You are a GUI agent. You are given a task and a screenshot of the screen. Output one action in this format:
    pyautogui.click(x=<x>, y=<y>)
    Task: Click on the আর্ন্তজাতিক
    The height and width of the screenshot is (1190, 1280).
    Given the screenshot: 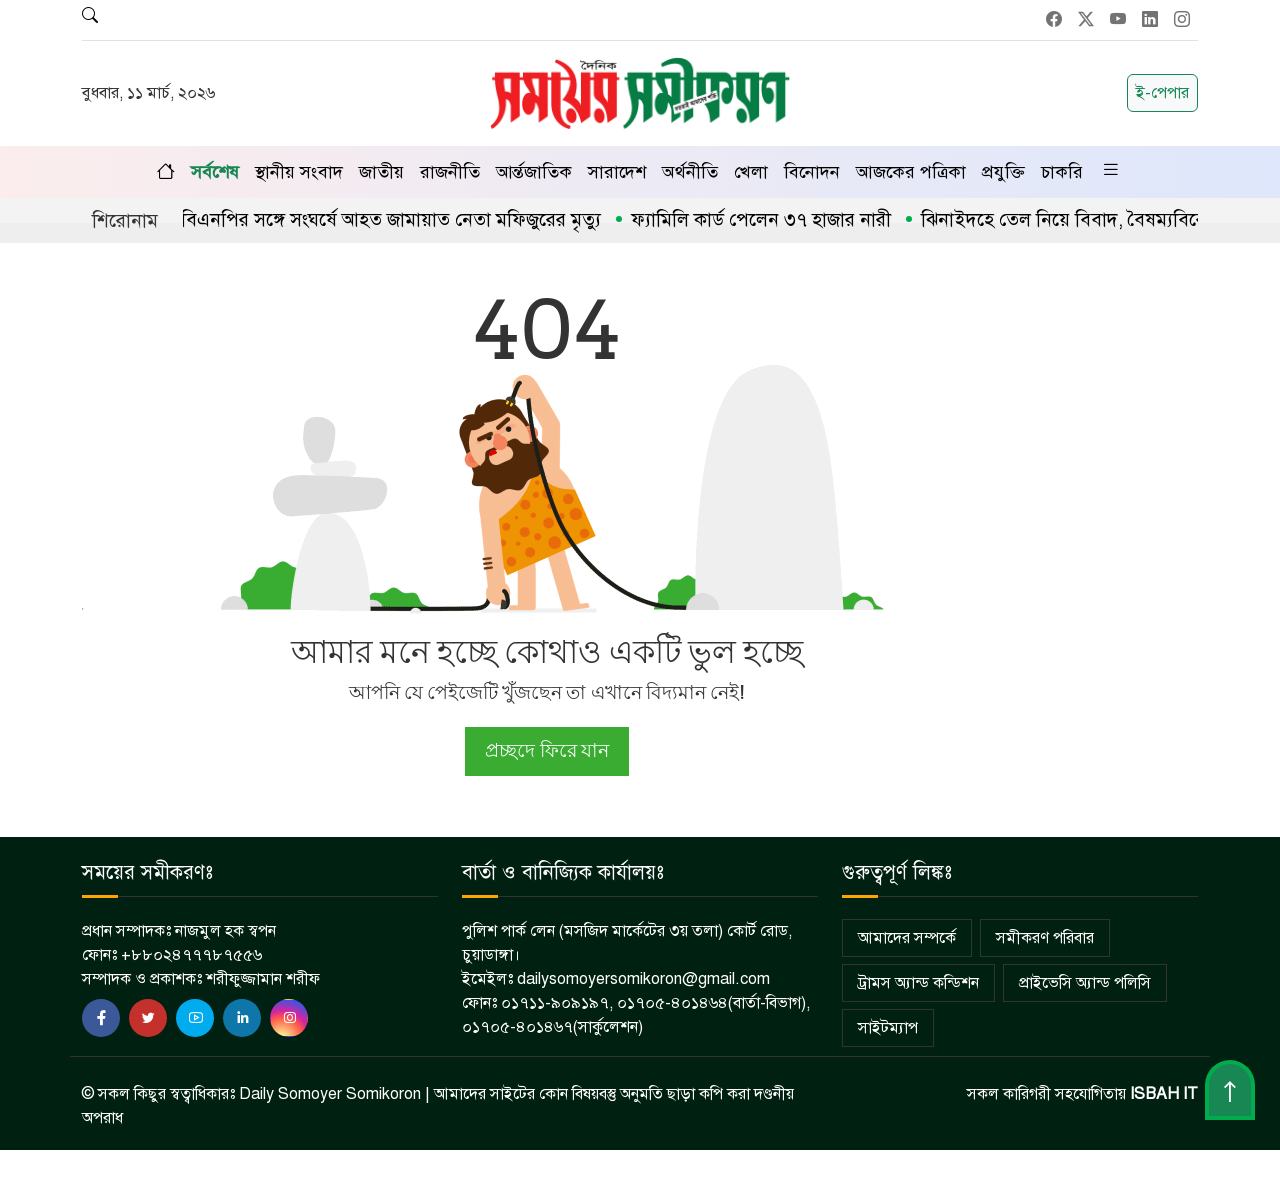 What is the action you would take?
    pyautogui.click(x=534, y=172)
    